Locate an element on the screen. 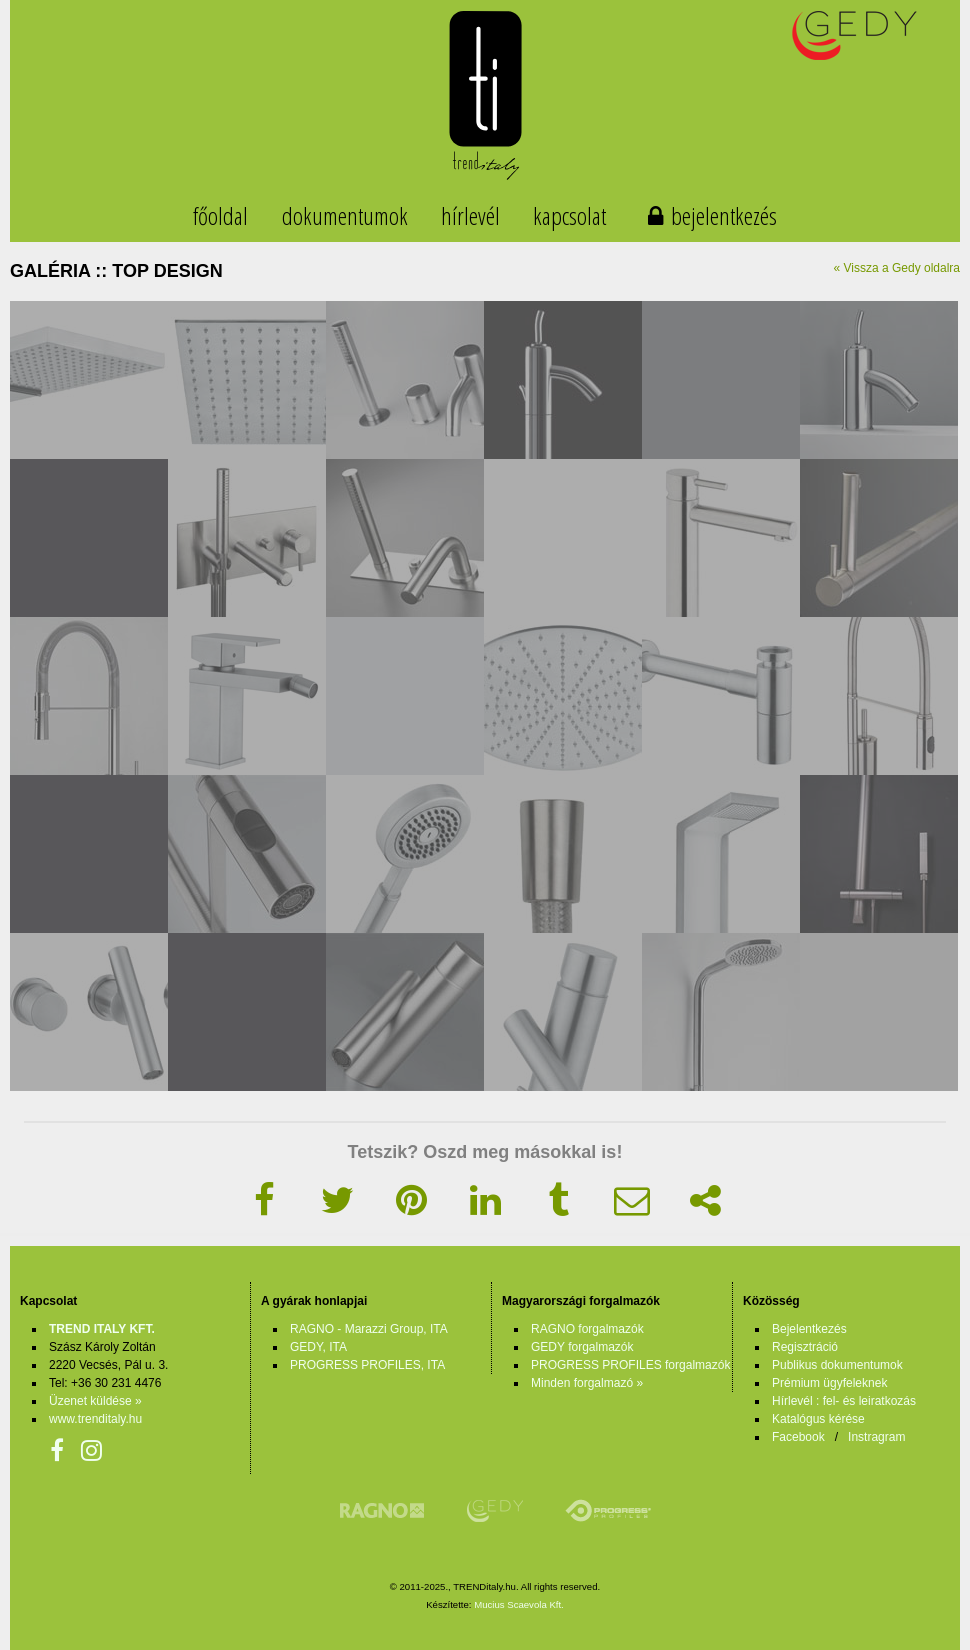  RAGNO forgalmazók is located at coordinates (587, 1329).